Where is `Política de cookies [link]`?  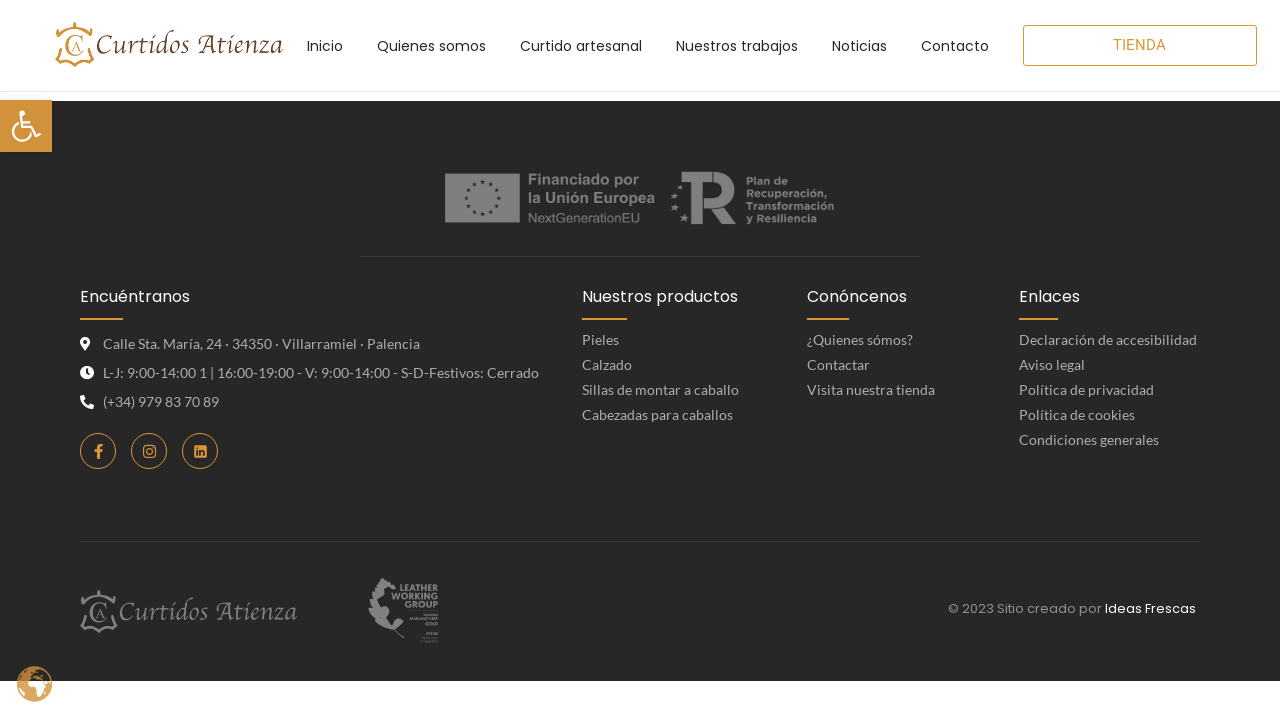 Política de cookies [link] is located at coordinates (1077, 414).